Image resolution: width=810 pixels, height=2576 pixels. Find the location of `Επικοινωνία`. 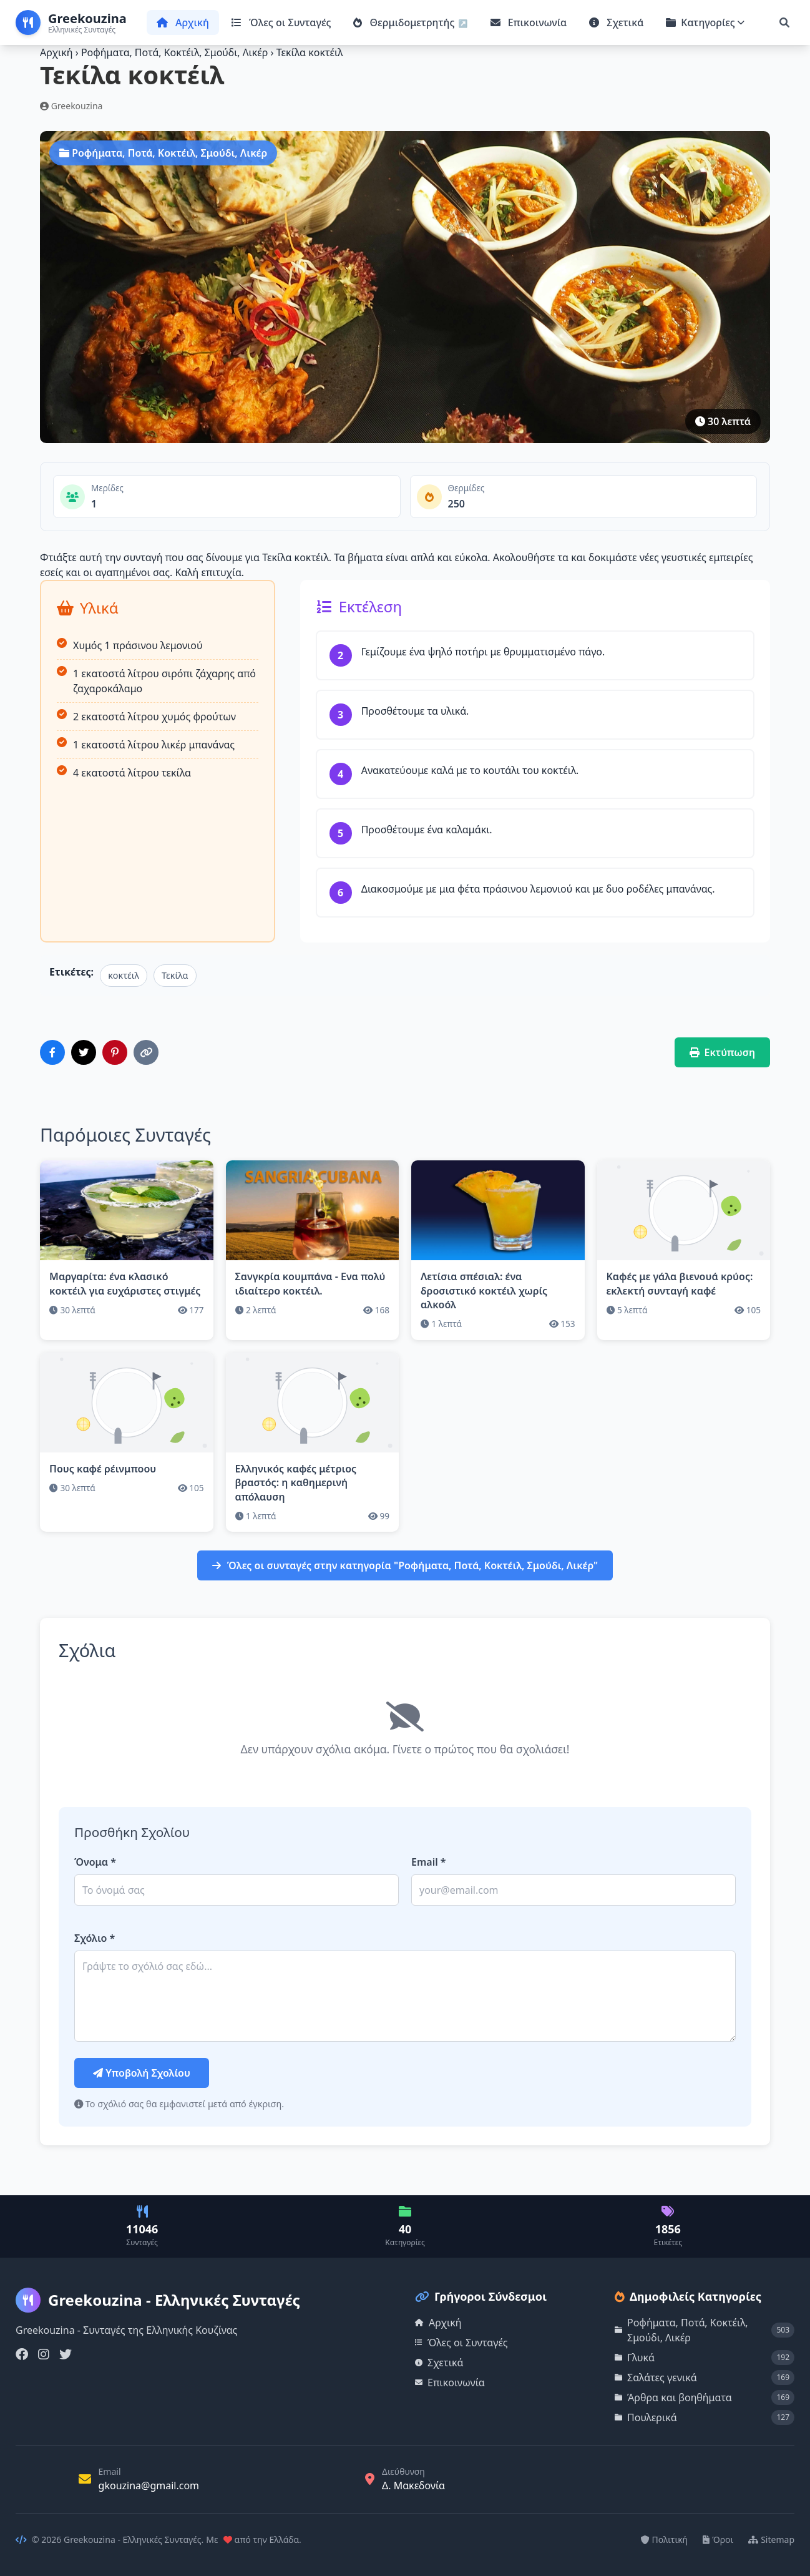

Επικοινωνία is located at coordinates (528, 22).